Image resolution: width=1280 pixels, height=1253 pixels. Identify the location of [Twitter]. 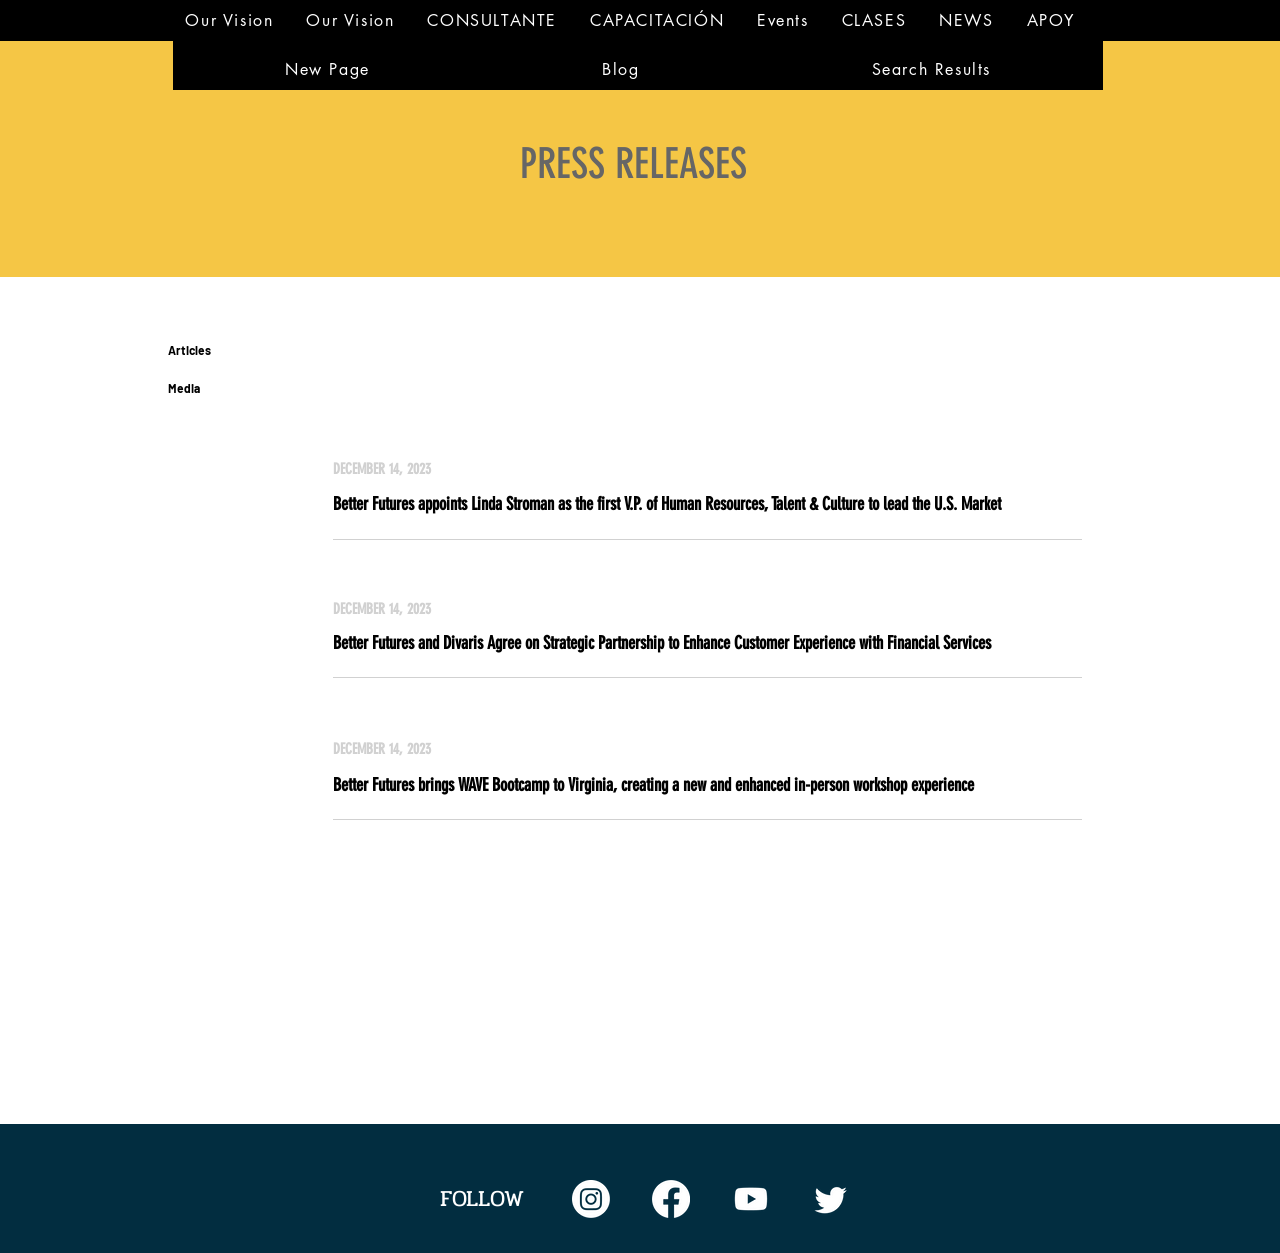
(831, 1199).